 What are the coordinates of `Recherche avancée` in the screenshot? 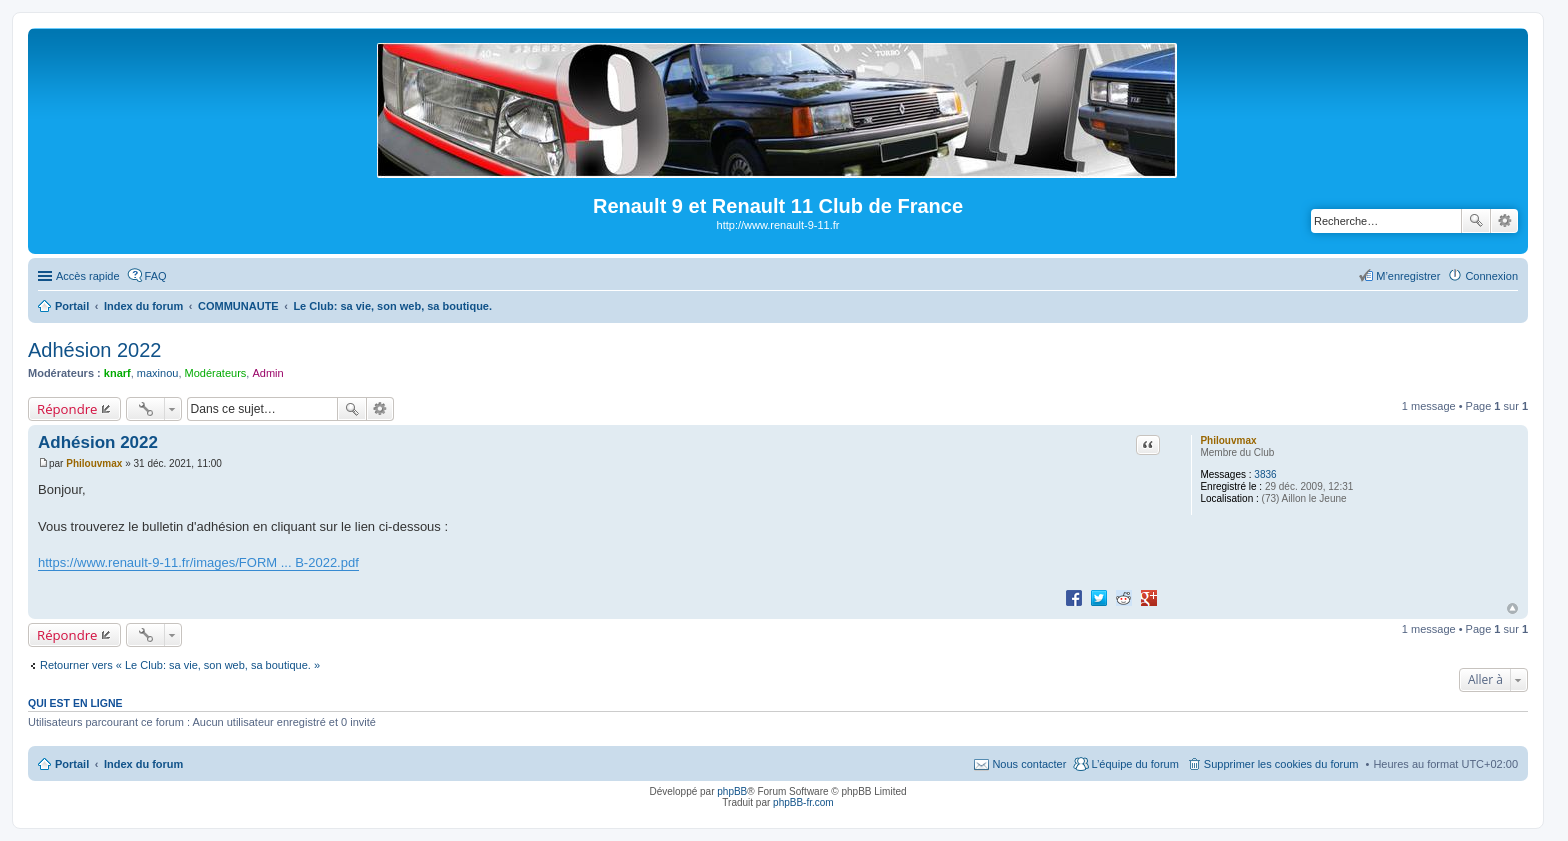 It's located at (1504, 221).